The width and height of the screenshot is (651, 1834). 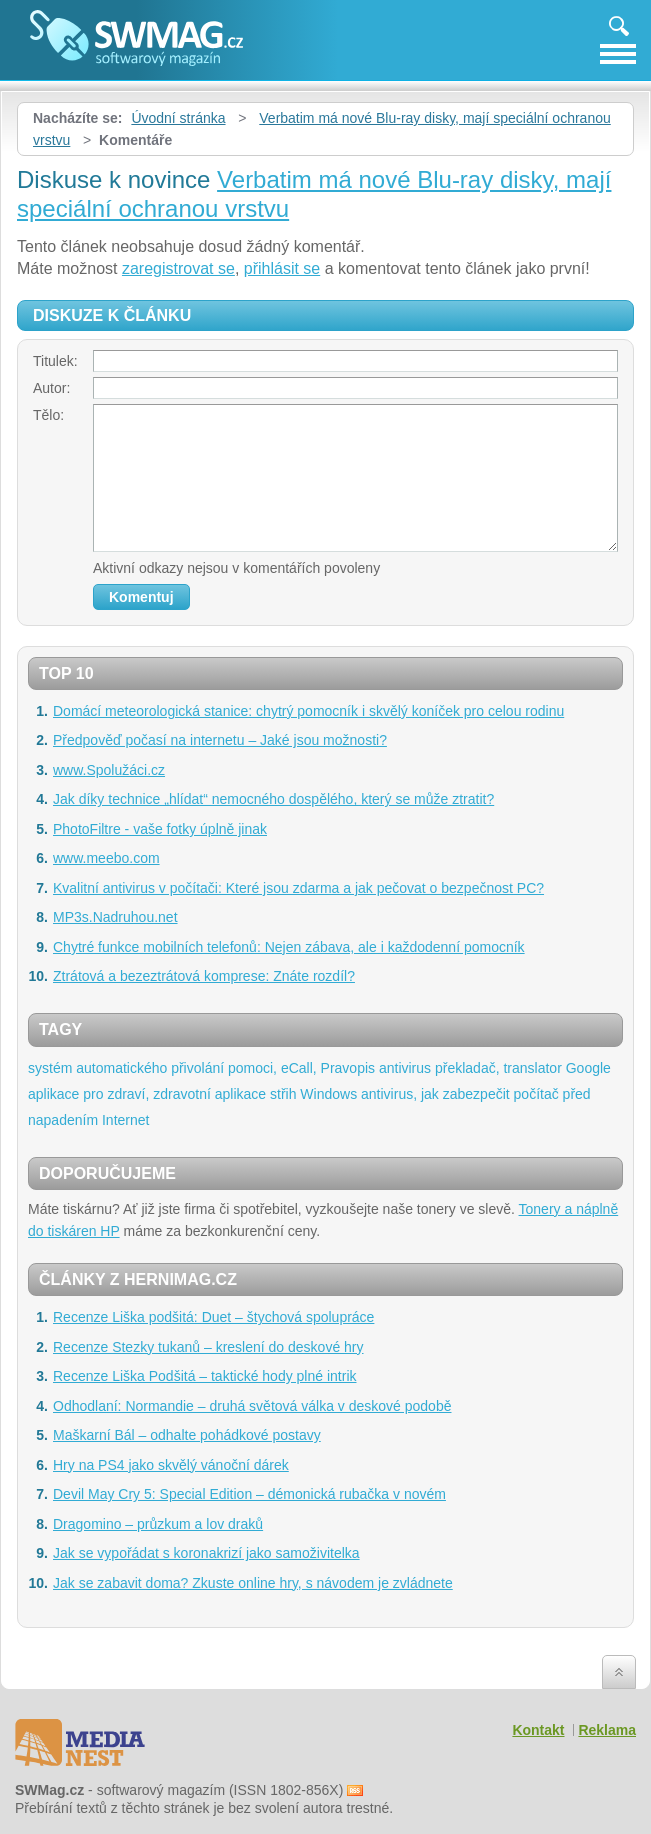 What do you see at coordinates (289, 947) in the screenshot?
I see `Chytré funkce mobilních telefonů: Nejen zábava, ale i každodenní pomocník` at bounding box center [289, 947].